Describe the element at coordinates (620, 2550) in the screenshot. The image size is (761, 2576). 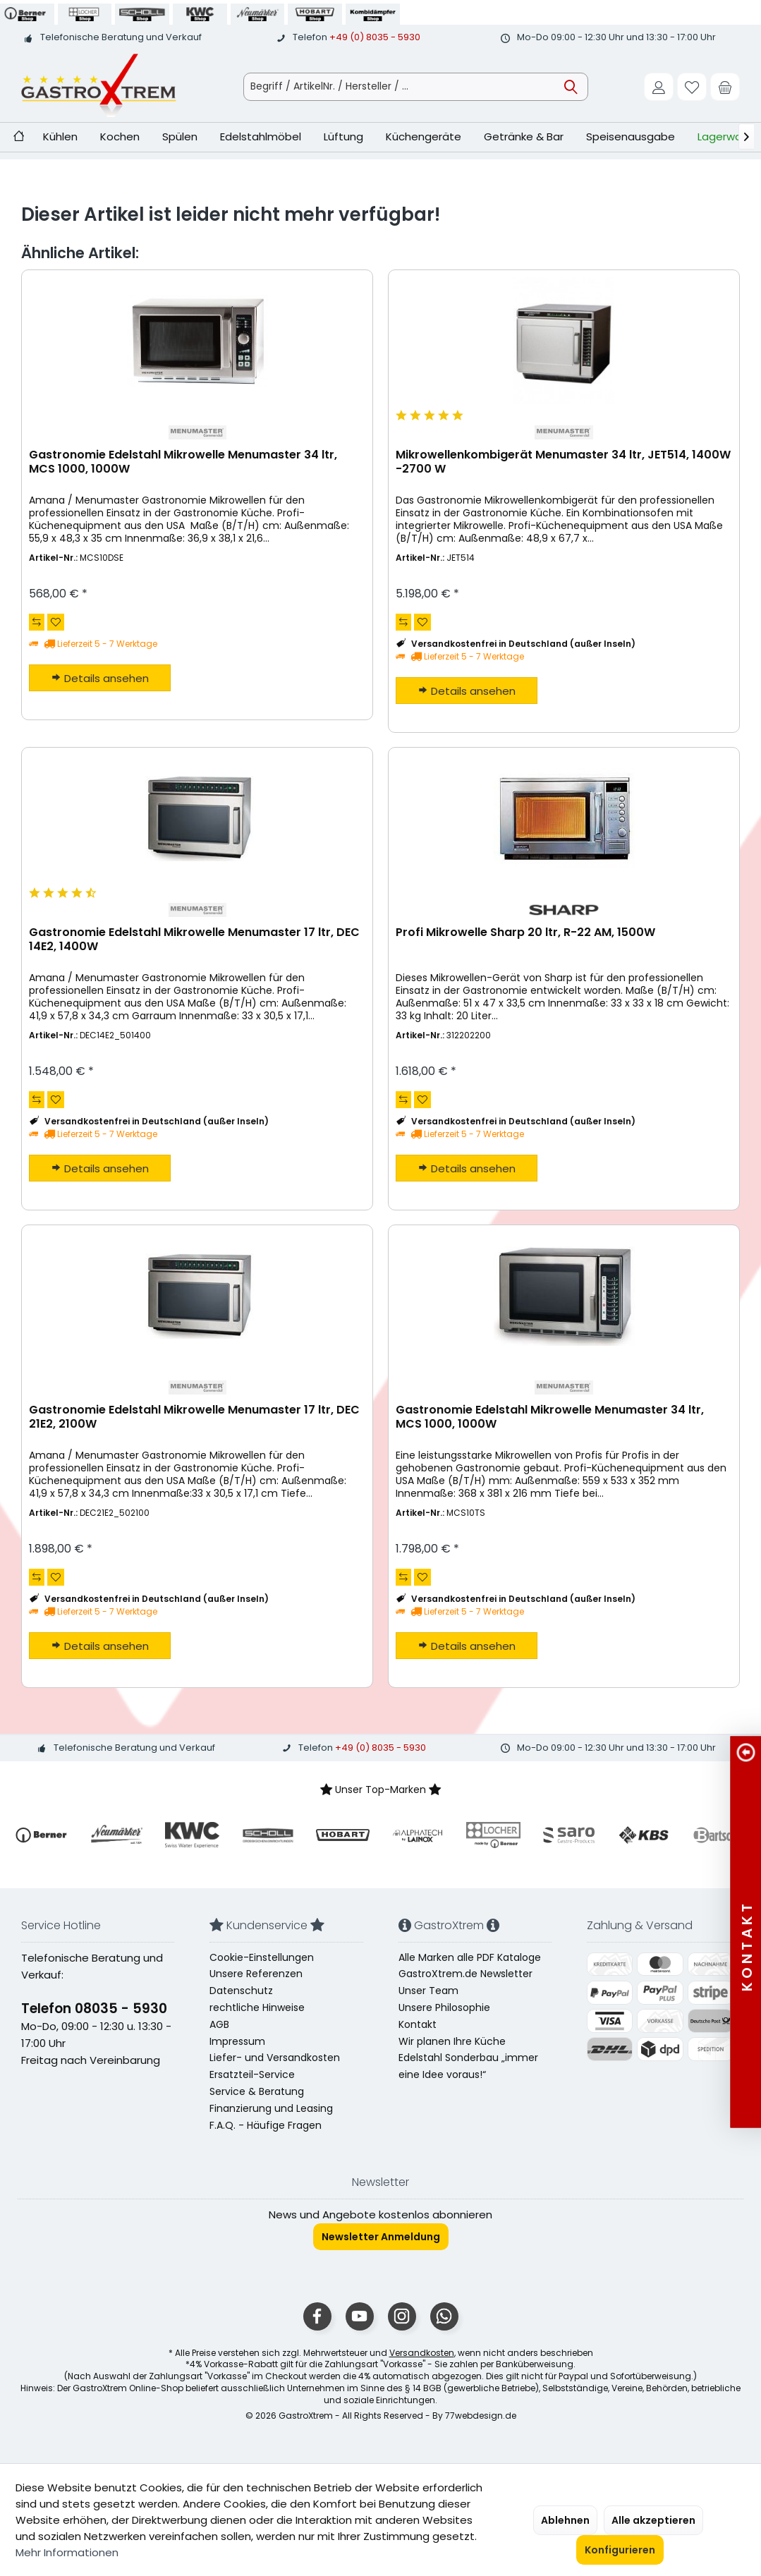
I see `Konfigurieren` at that location.